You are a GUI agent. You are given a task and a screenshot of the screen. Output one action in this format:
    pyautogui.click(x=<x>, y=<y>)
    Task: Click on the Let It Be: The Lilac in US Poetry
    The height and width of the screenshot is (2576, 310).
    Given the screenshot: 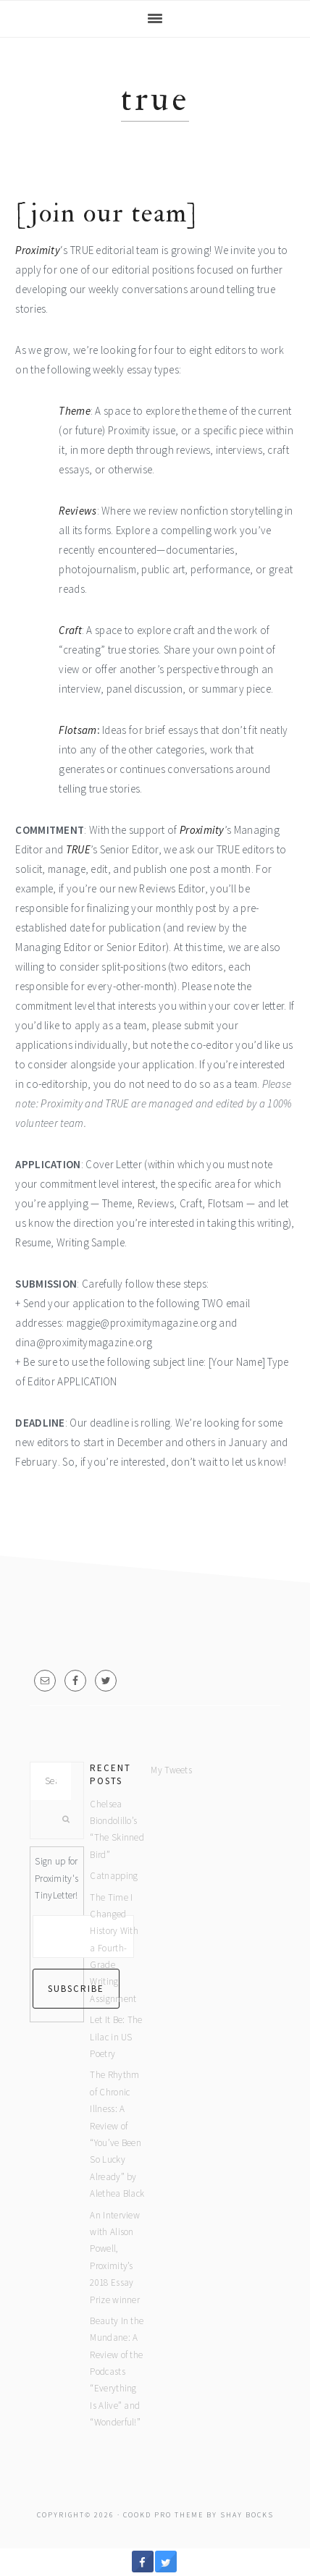 What is the action you would take?
    pyautogui.click(x=116, y=2037)
    